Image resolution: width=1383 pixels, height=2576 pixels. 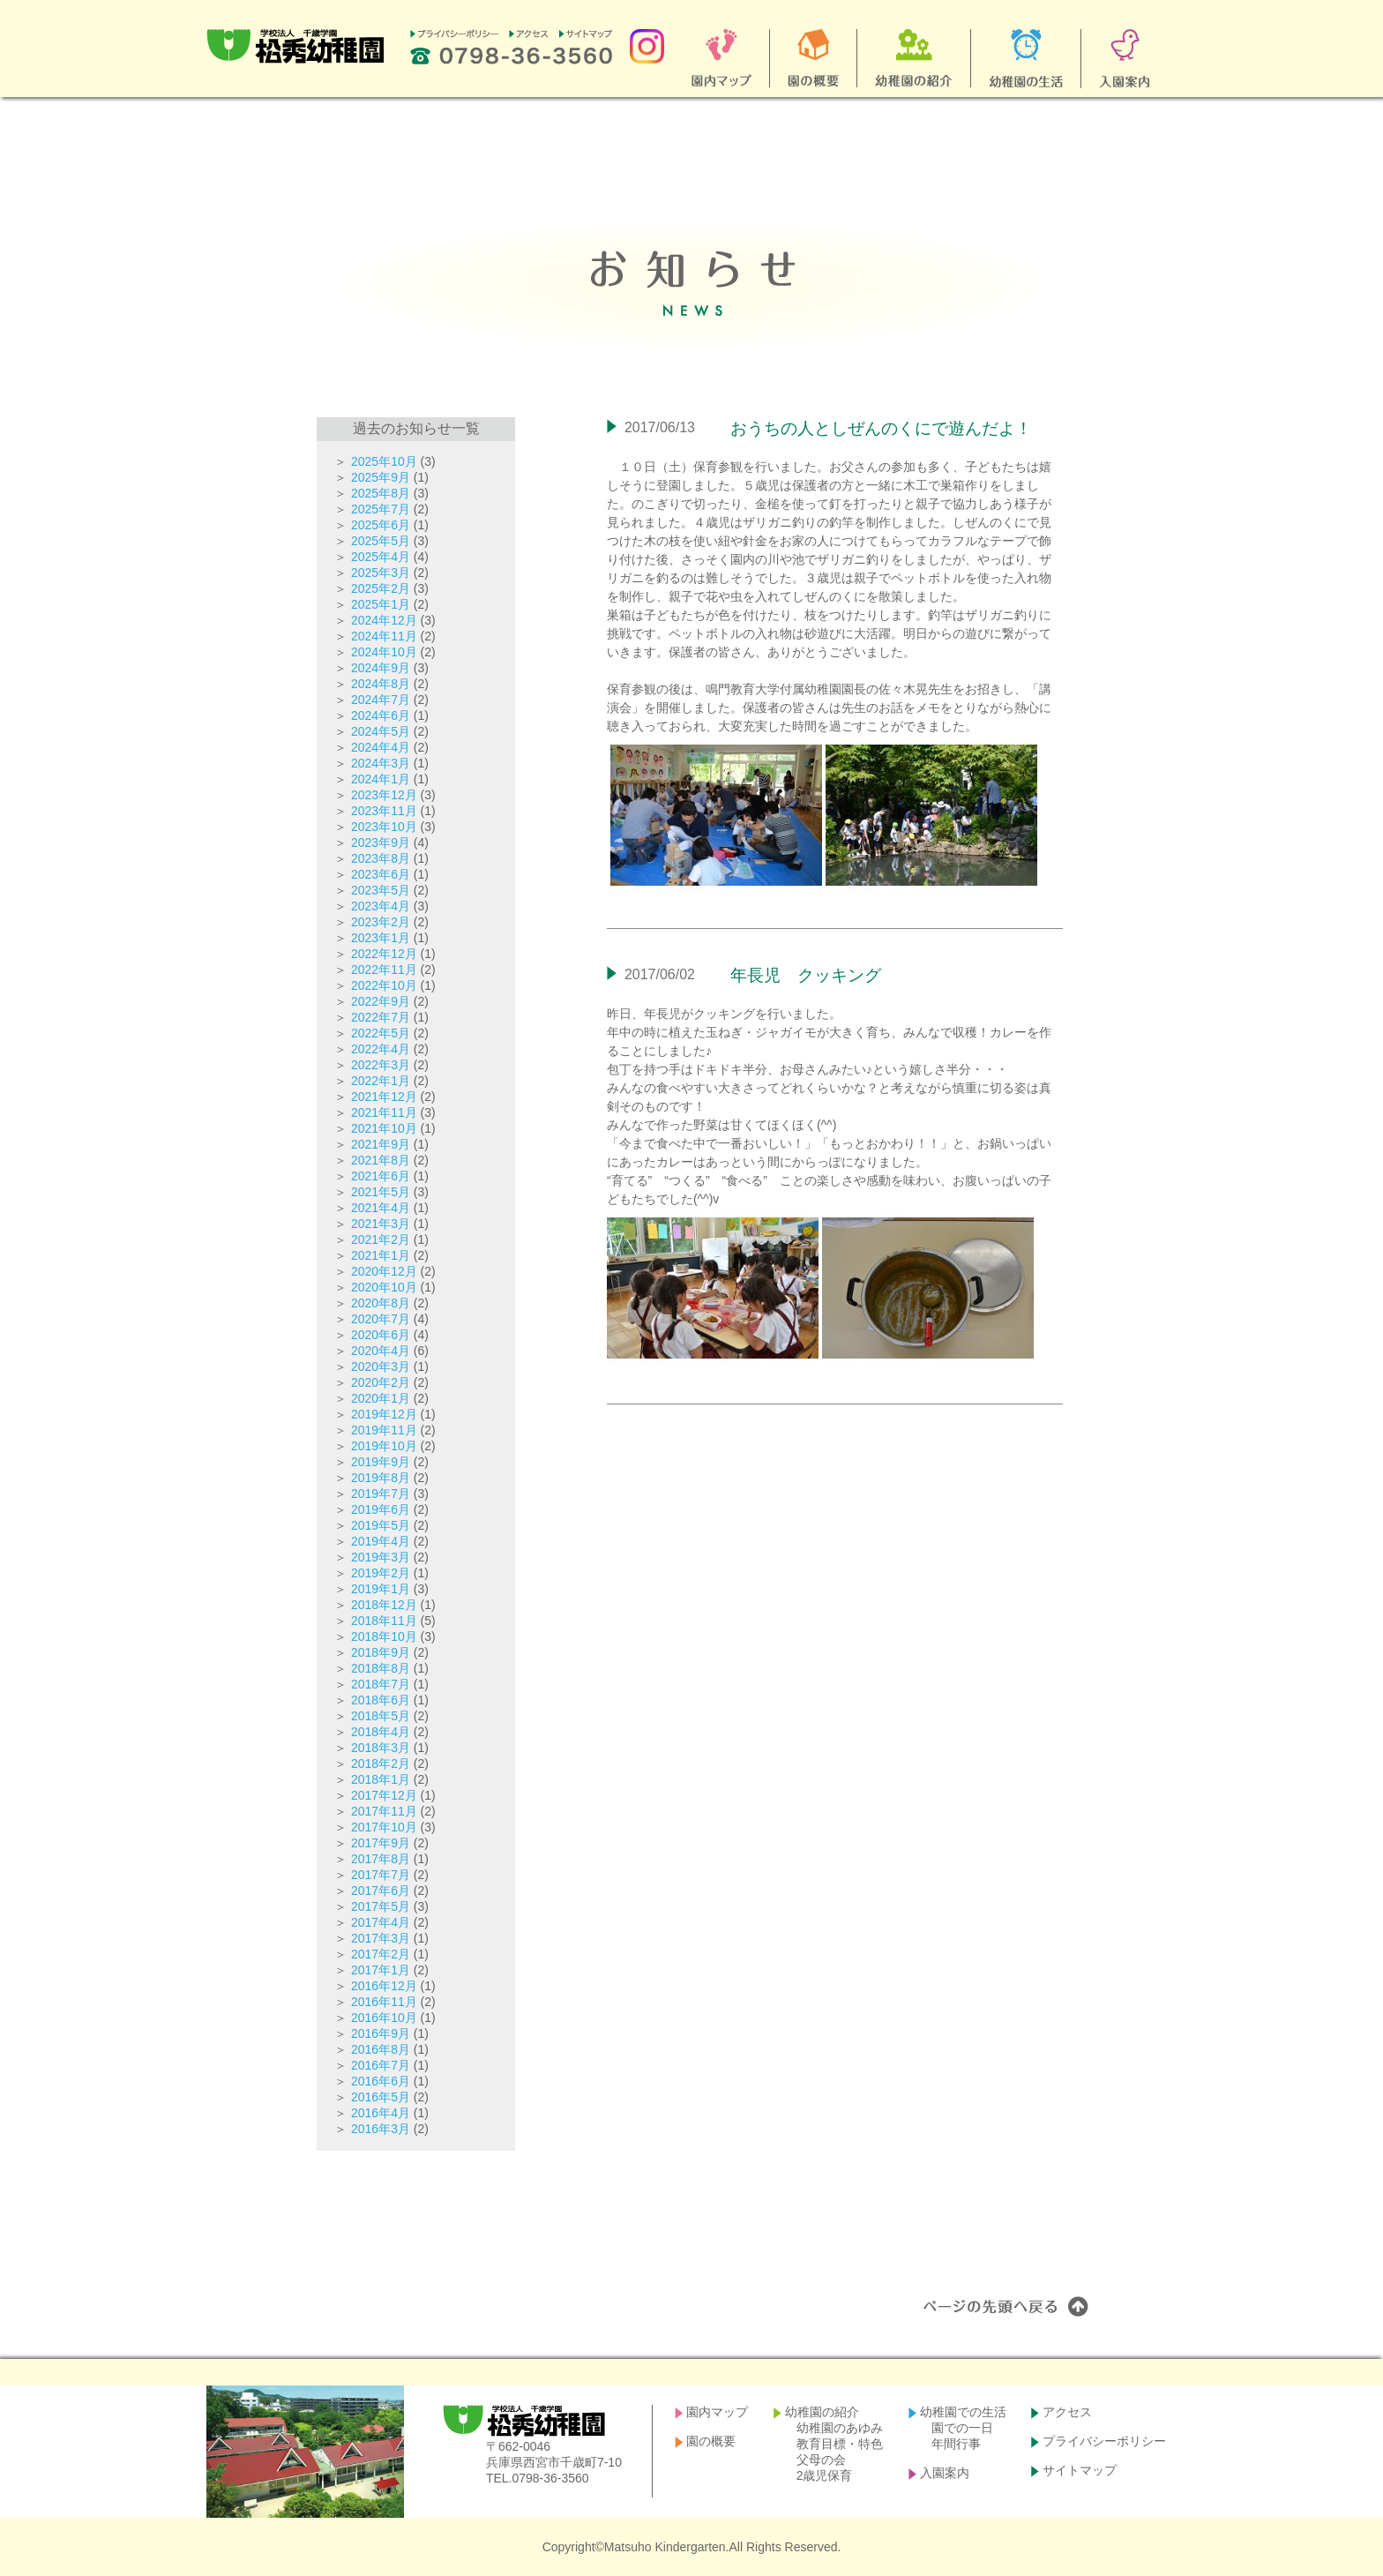 What do you see at coordinates (380, 1890) in the screenshot?
I see `2017年6月` at bounding box center [380, 1890].